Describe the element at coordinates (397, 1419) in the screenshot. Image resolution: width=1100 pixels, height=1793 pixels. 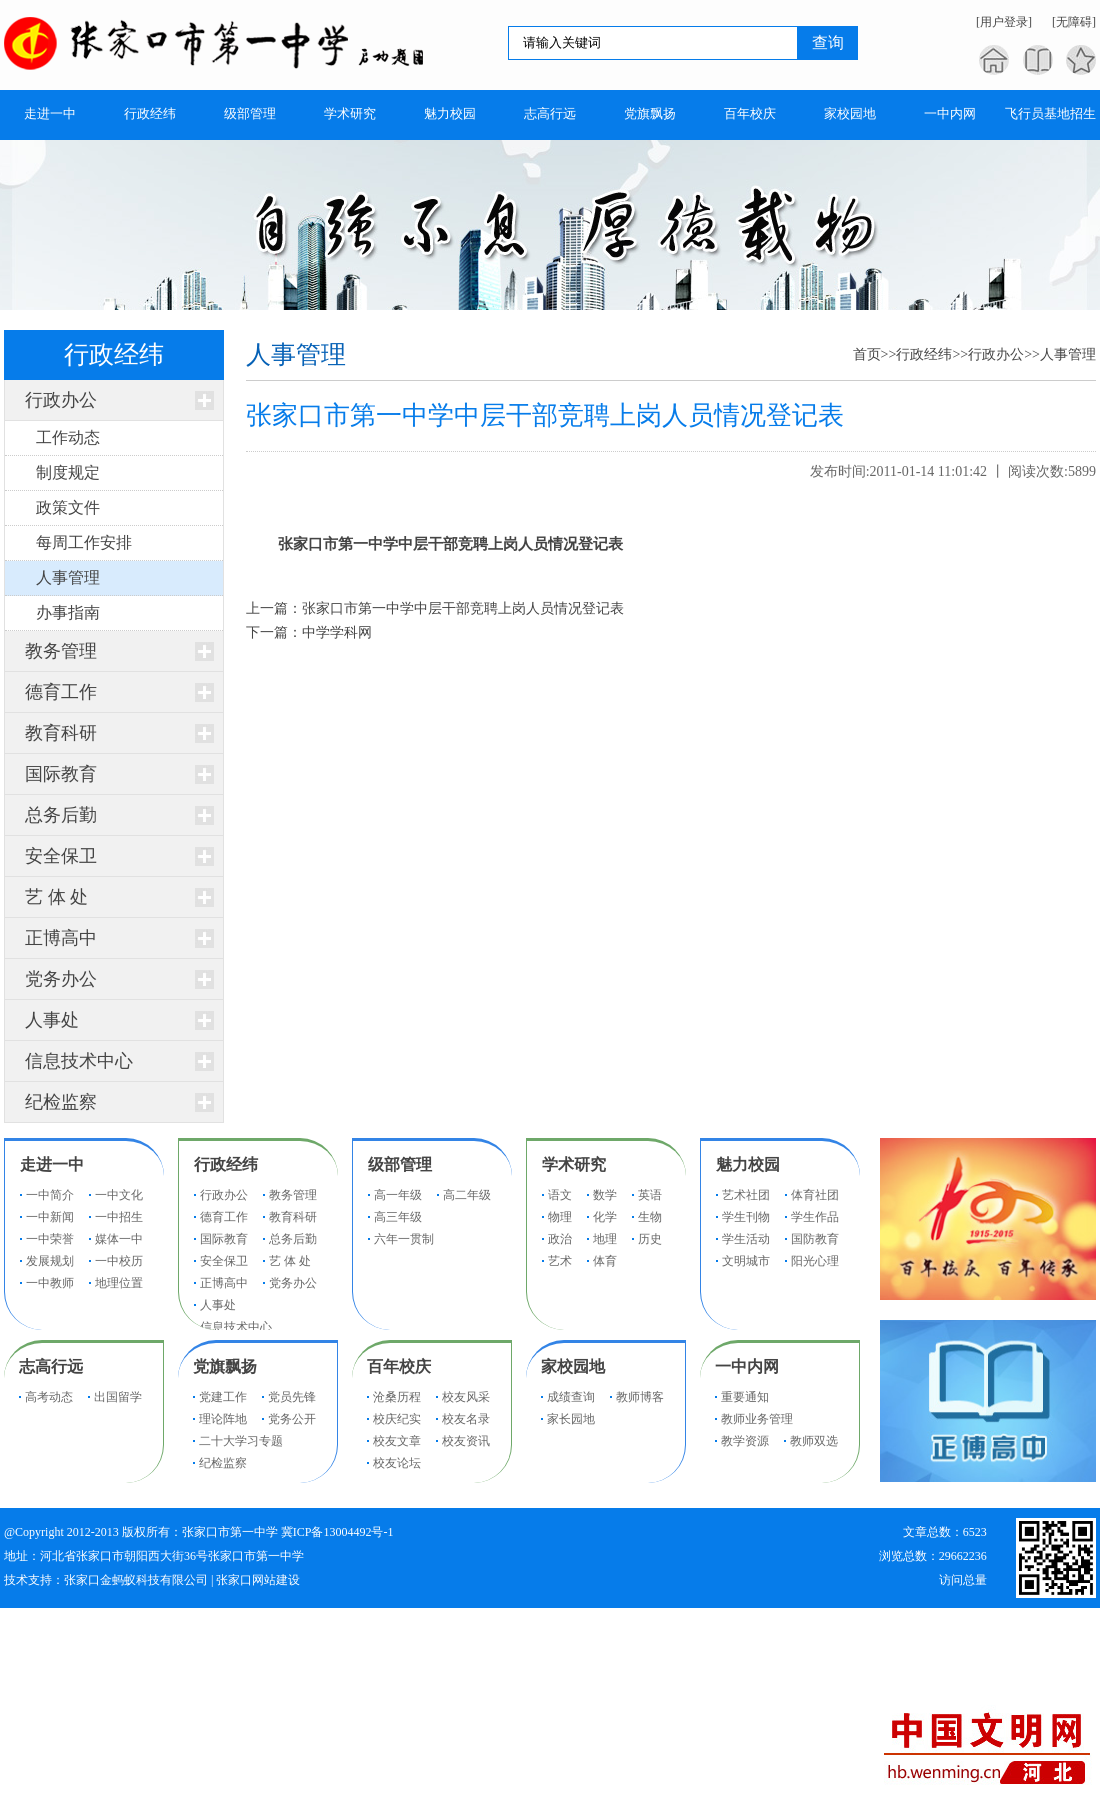
I see `校庆纪实` at that location.